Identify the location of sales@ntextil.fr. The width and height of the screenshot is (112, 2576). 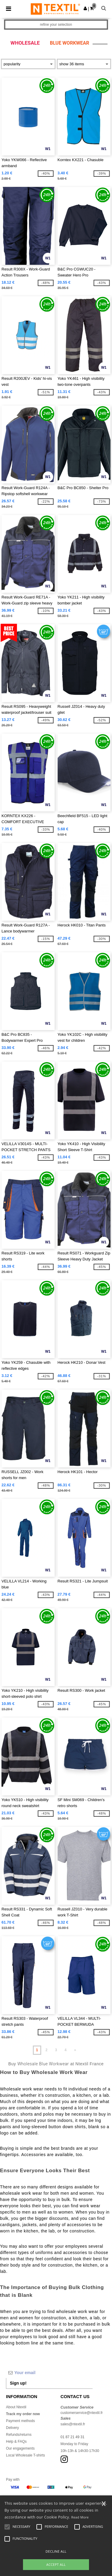
(73, 2424).